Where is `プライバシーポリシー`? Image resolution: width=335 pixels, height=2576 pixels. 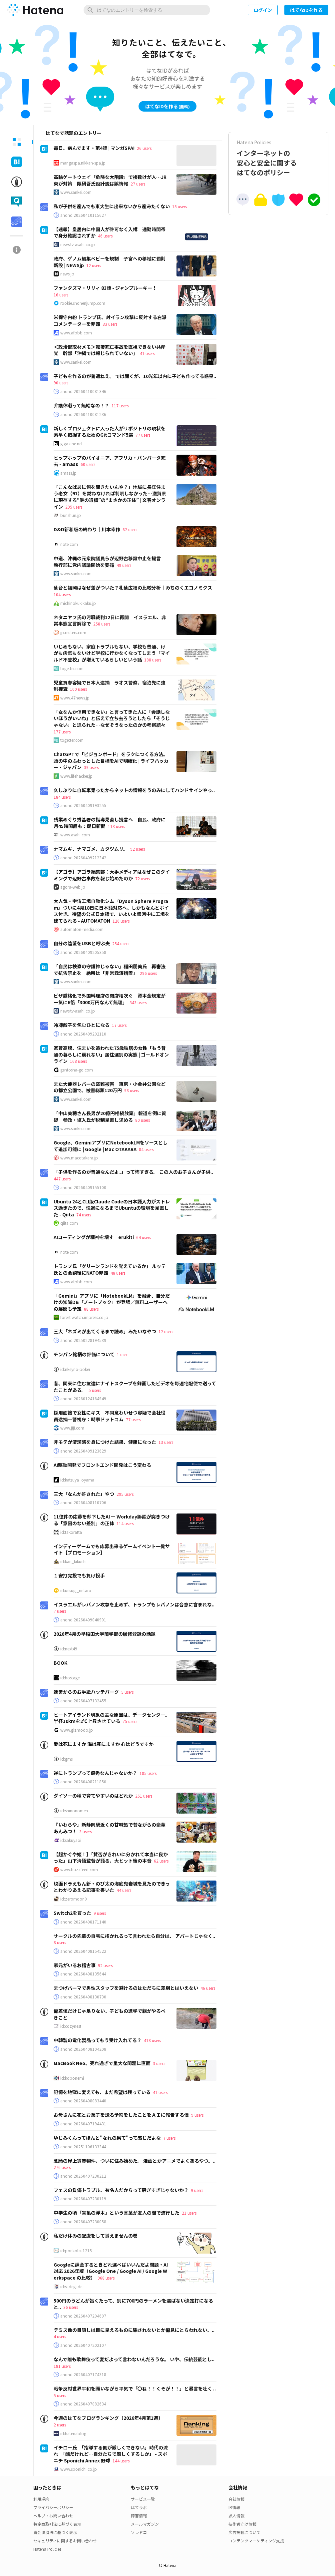 プライバシーポリシー is located at coordinates (53, 2507).